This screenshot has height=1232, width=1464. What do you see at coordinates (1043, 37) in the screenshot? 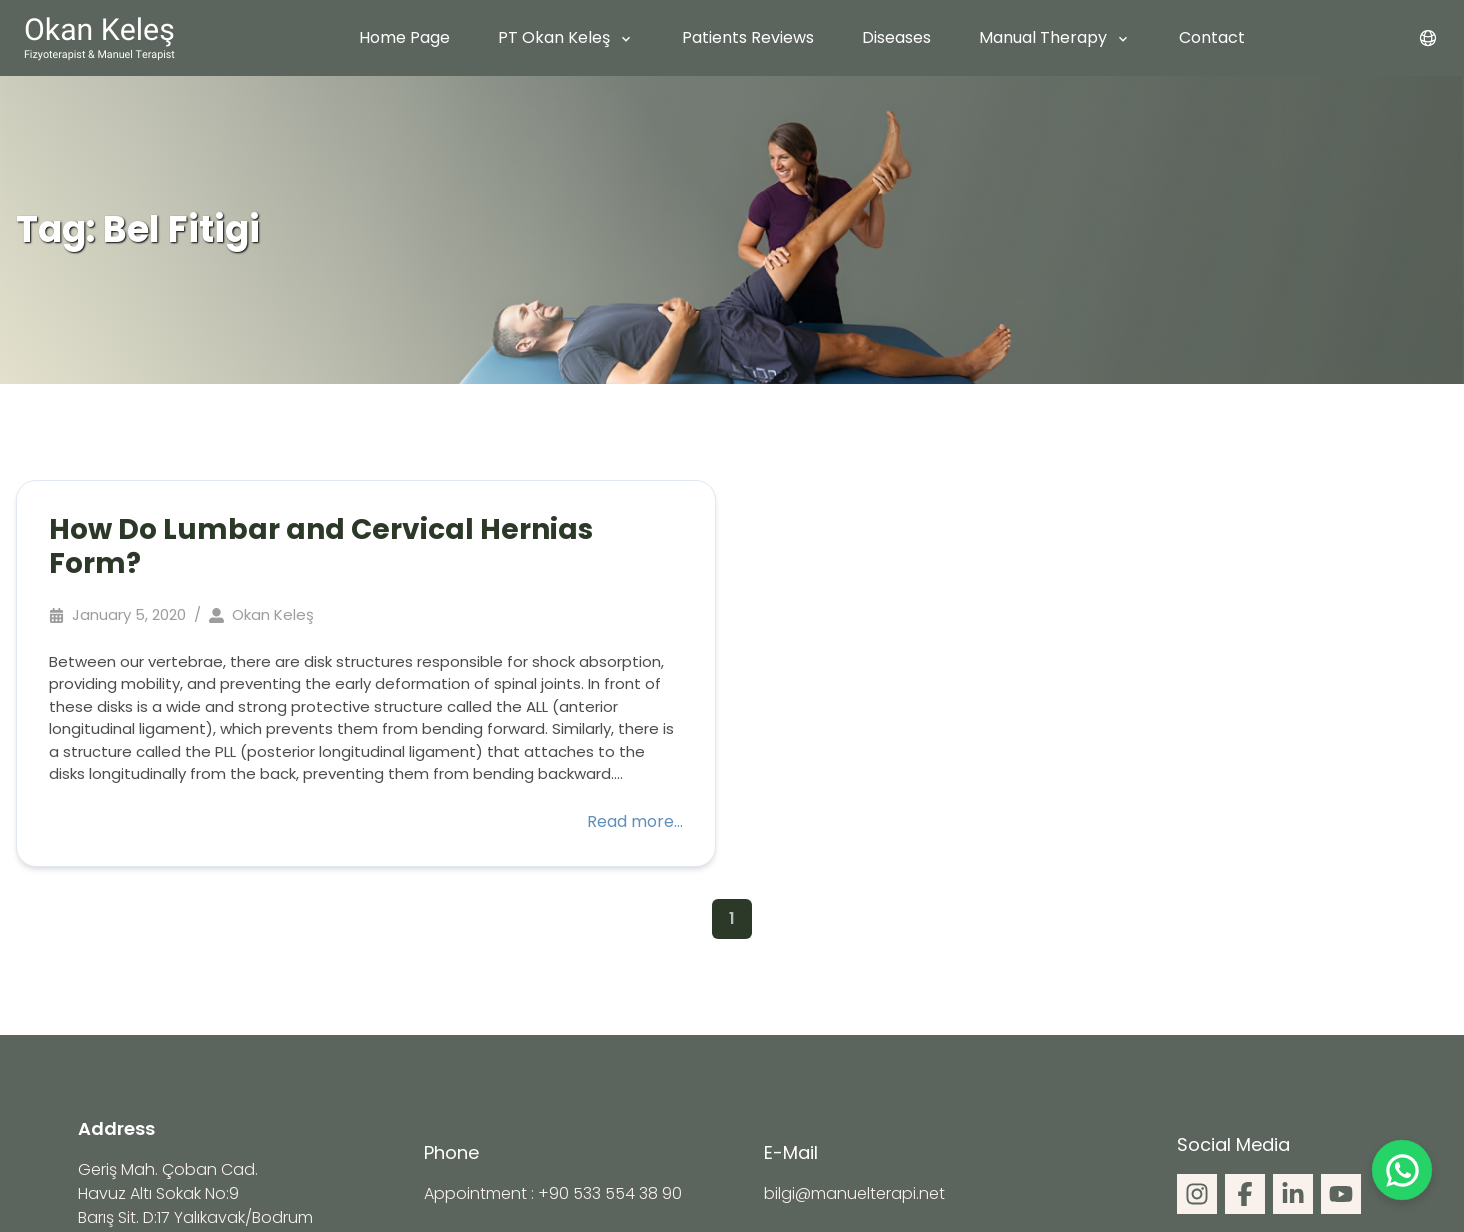
I see `Manual Therapy` at bounding box center [1043, 37].